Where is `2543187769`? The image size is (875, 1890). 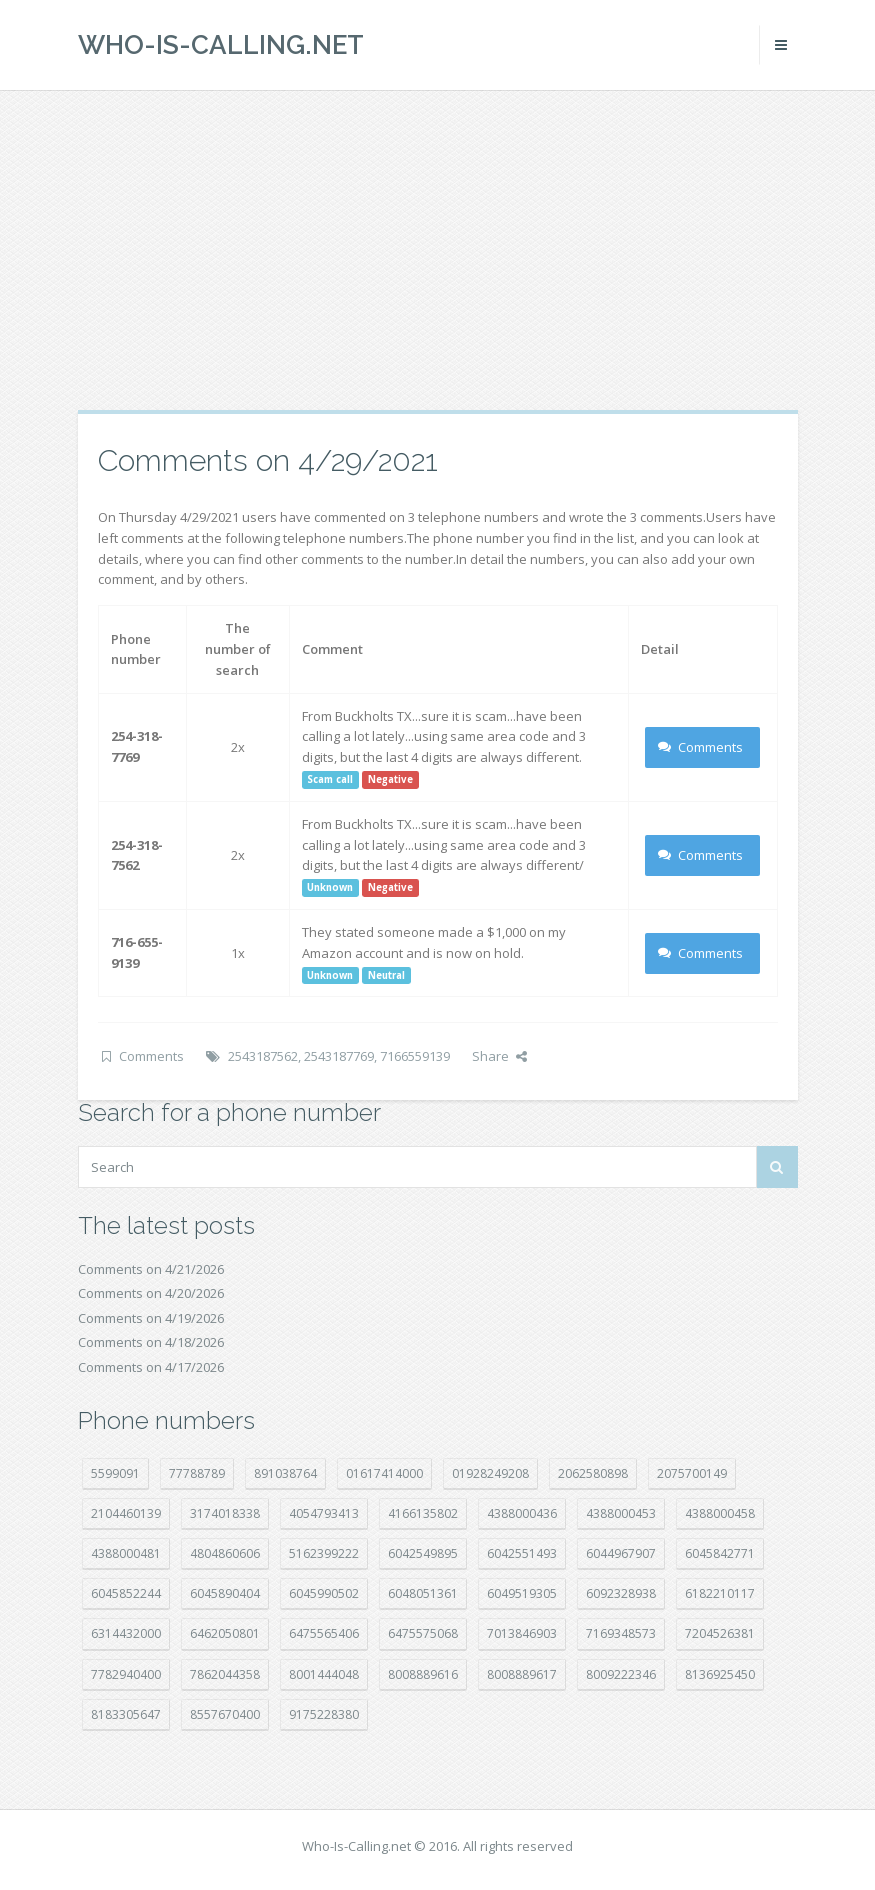 2543187769 is located at coordinates (339, 1056).